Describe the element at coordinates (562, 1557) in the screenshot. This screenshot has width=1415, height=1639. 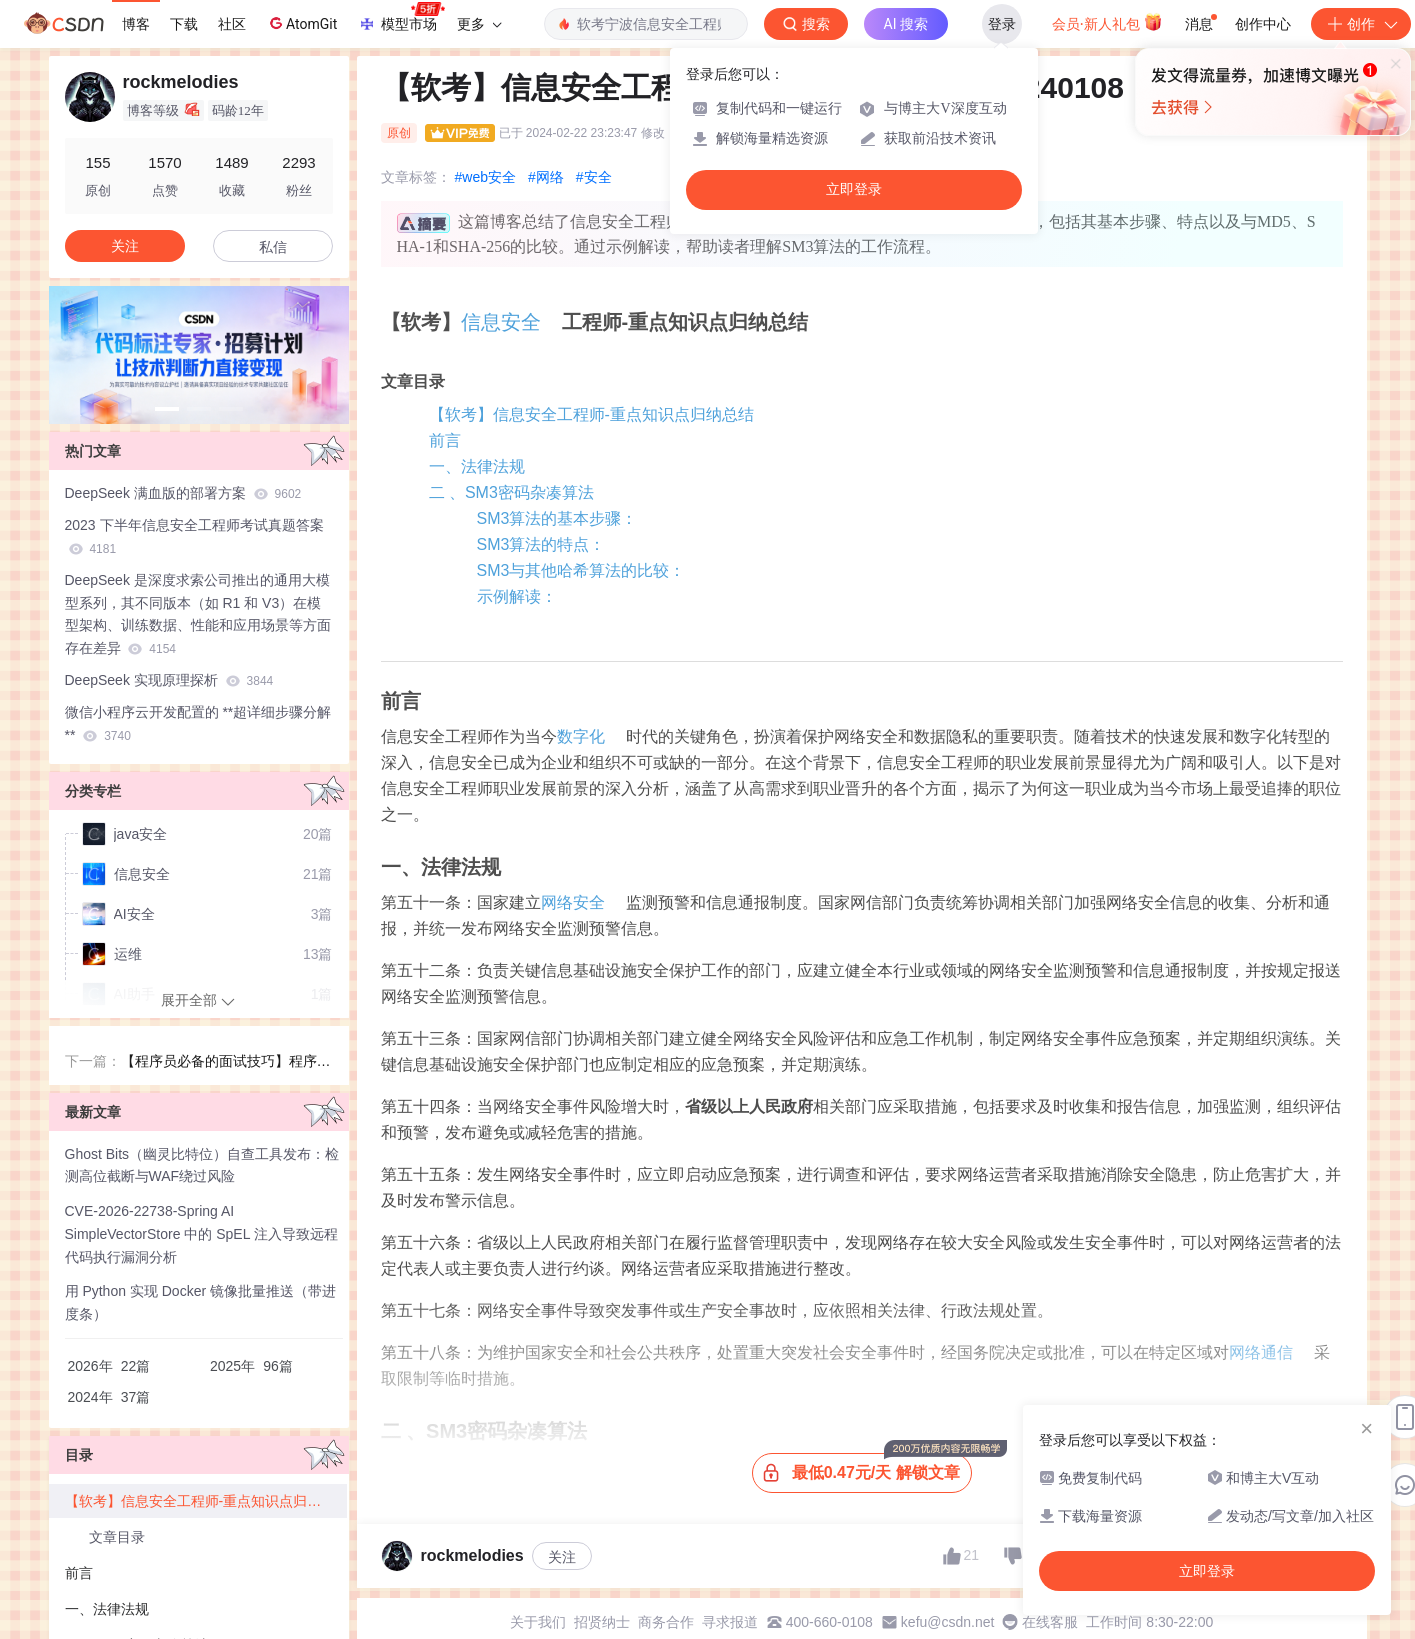
I see `关注` at that location.